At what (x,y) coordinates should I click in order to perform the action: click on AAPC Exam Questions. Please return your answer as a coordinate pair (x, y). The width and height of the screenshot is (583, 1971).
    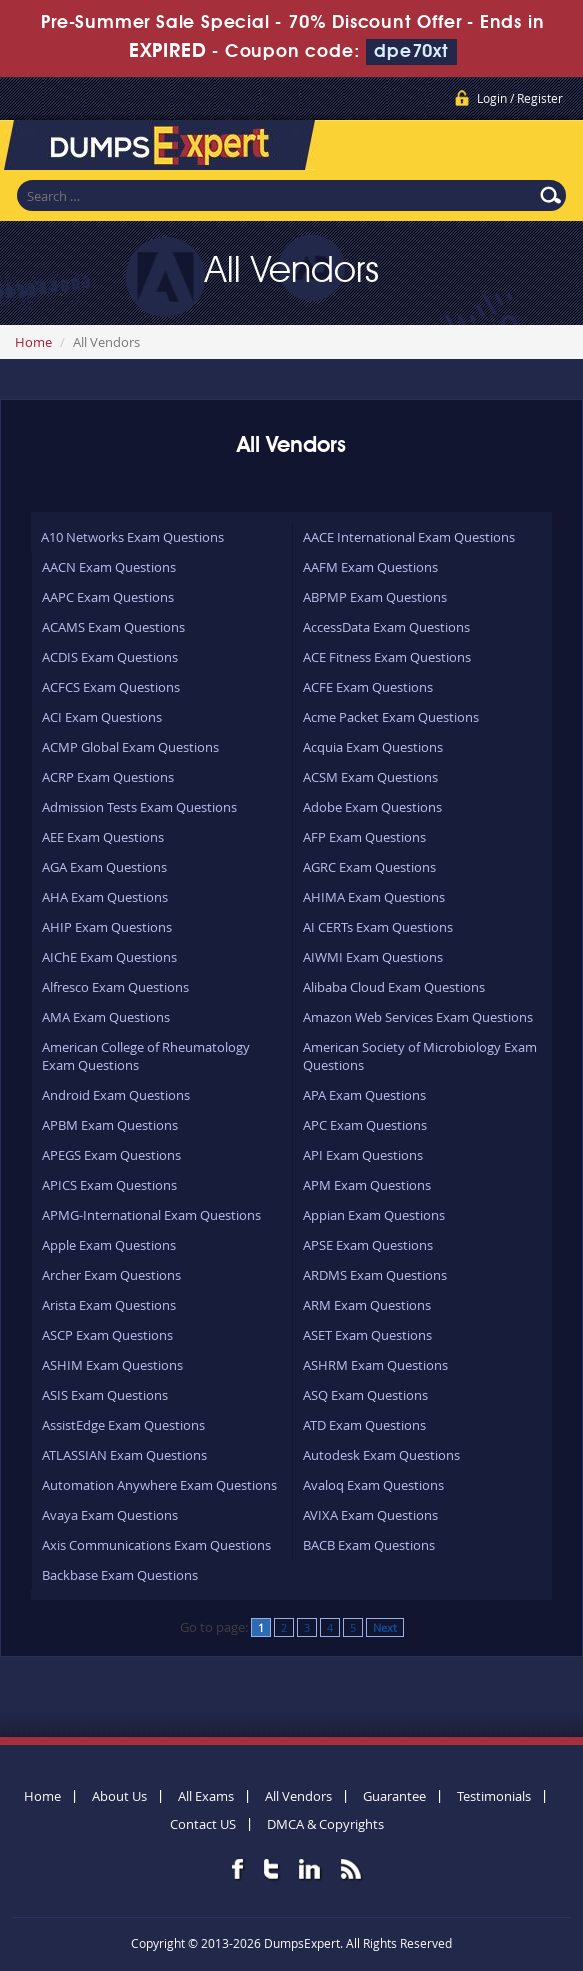
    Looking at the image, I should click on (108, 597).